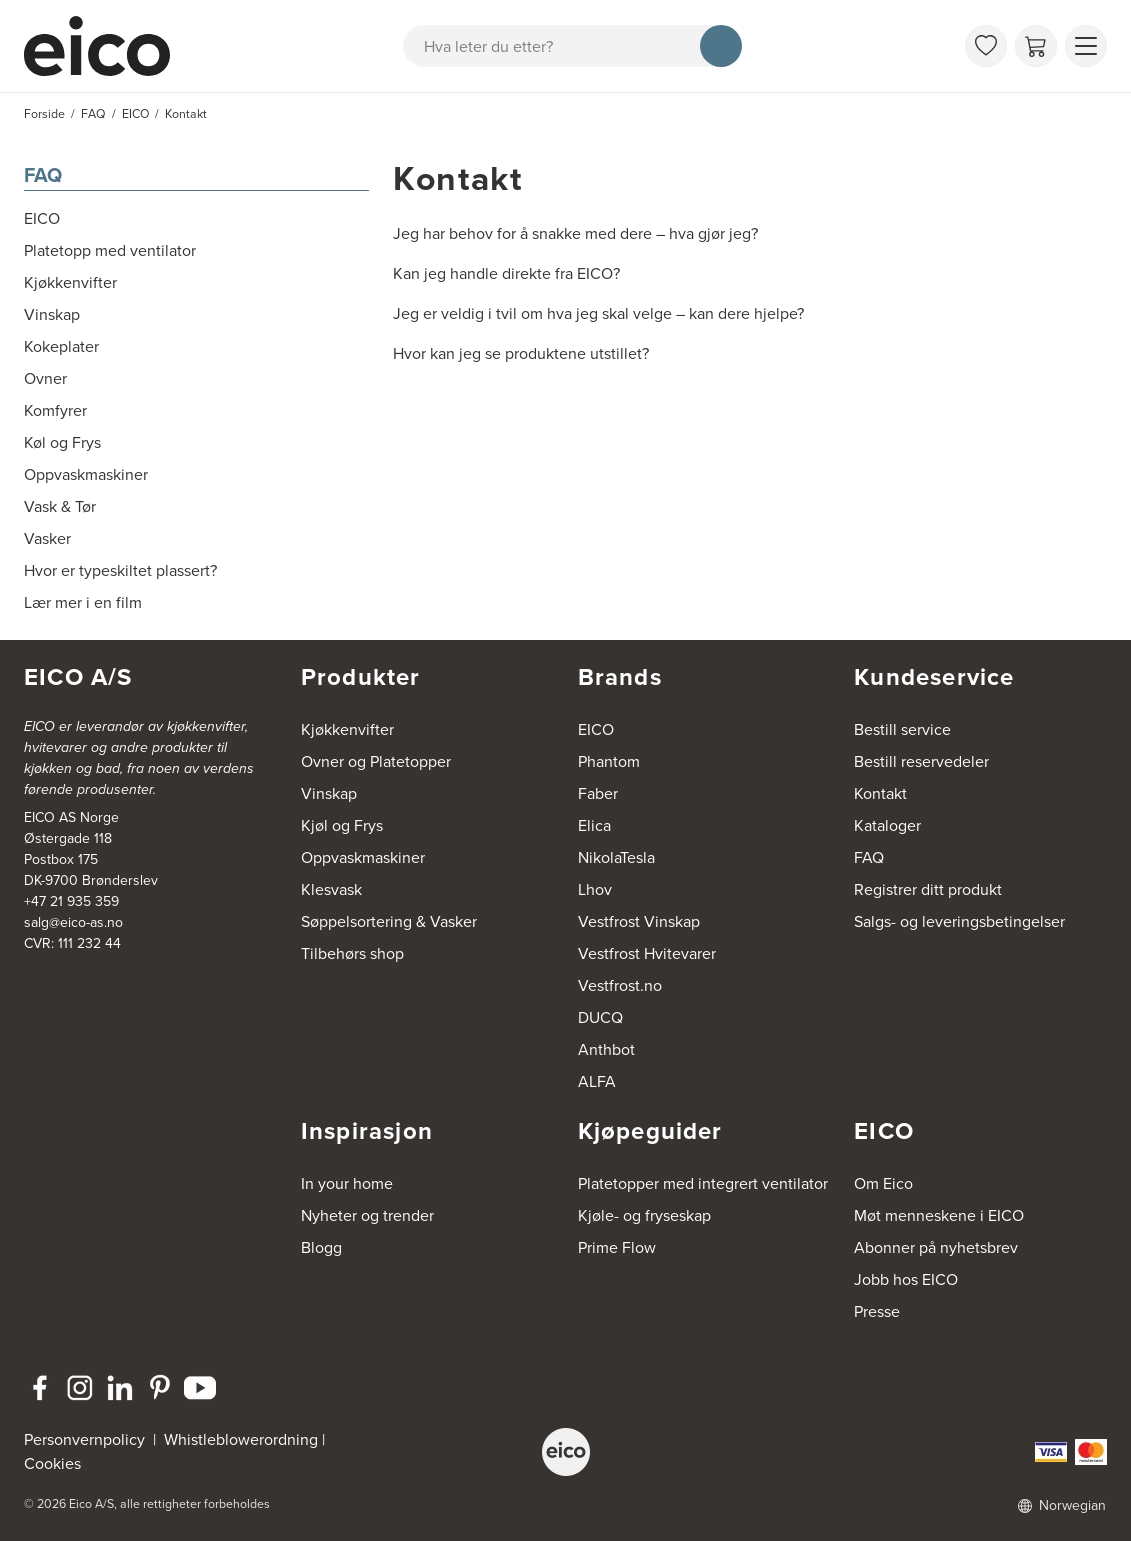  What do you see at coordinates (721, 46) in the screenshot?
I see `[Søk]` at bounding box center [721, 46].